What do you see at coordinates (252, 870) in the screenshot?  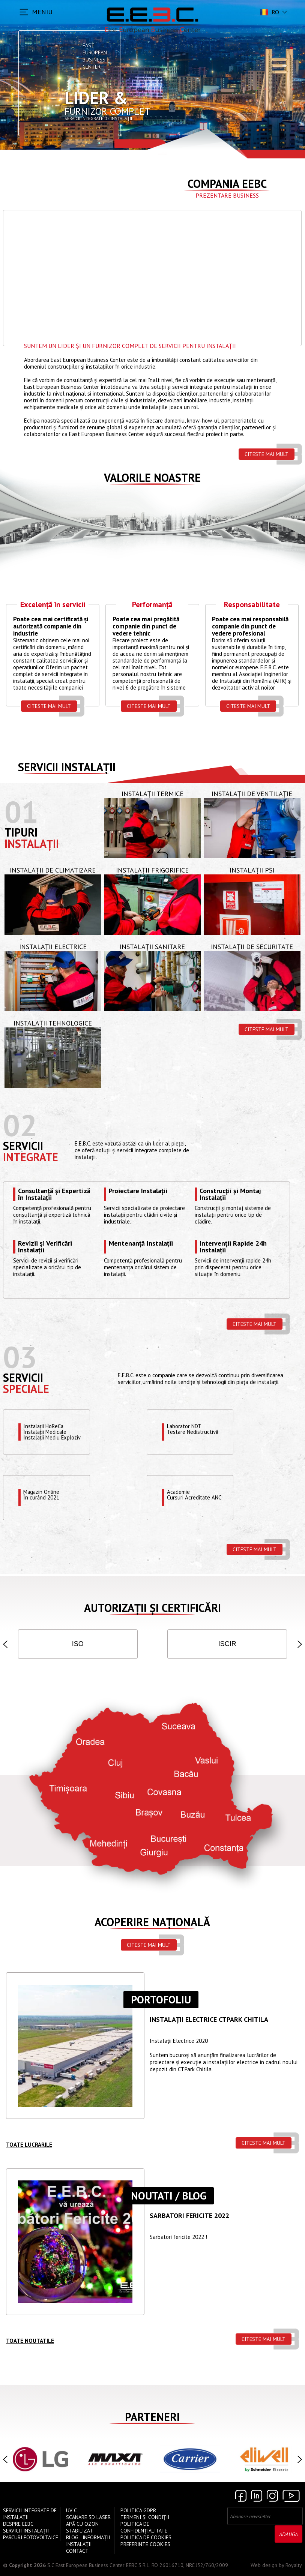 I see `Instalații PSI` at bounding box center [252, 870].